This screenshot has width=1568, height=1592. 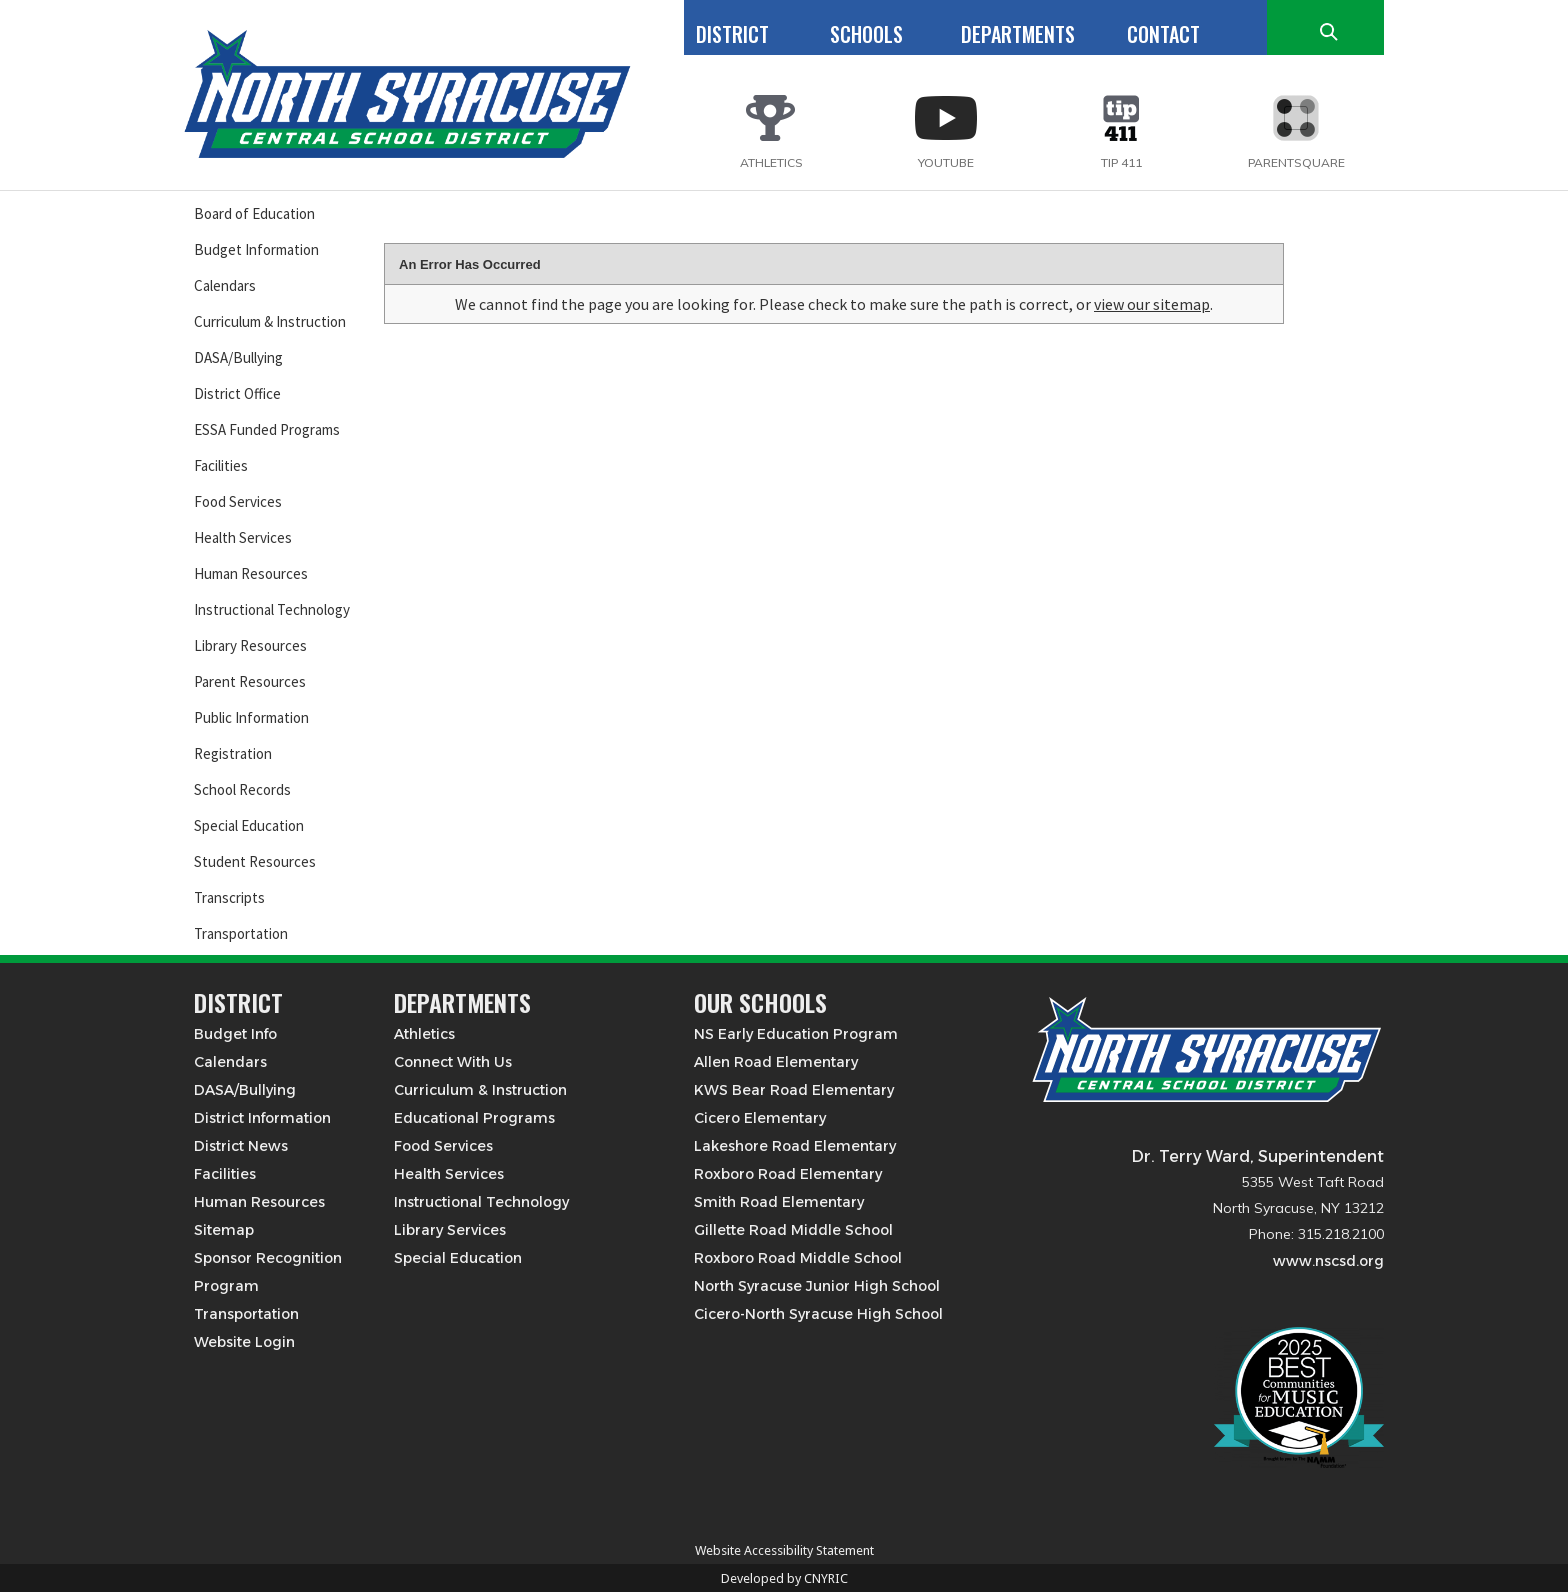 I want to click on Calendars, so click(x=225, y=285).